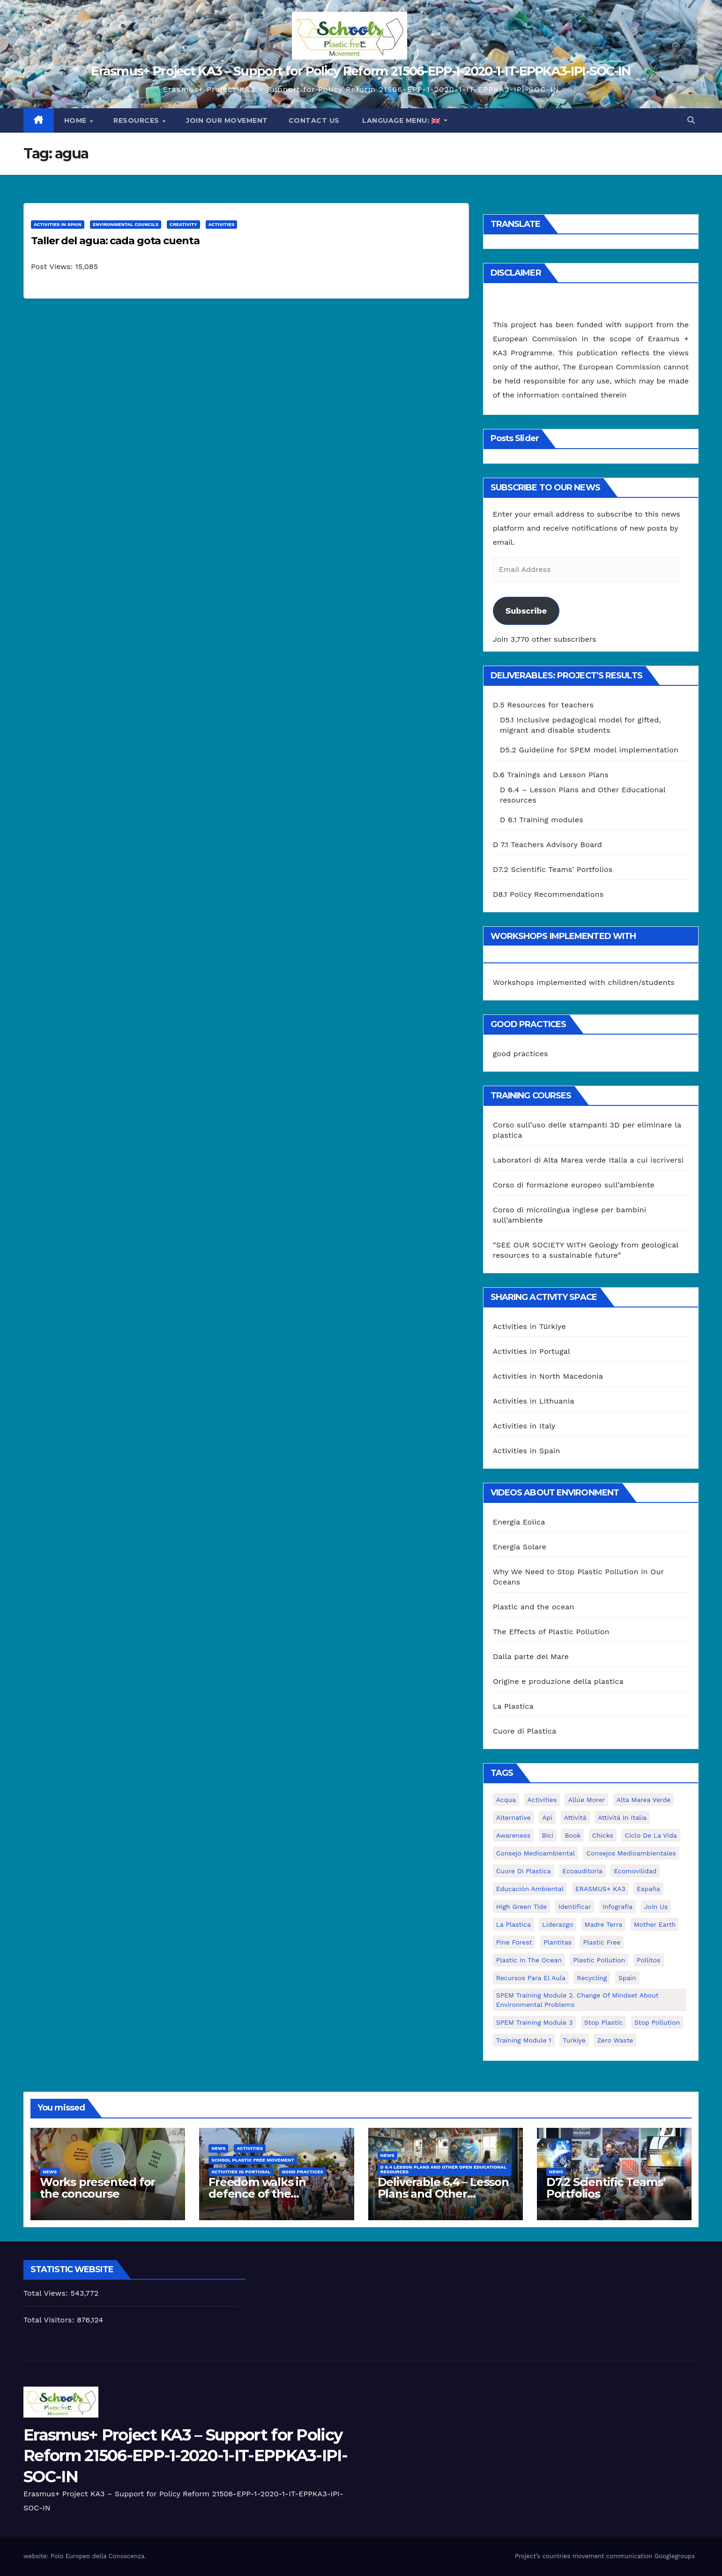 This screenshot has width=722, height=2576. Describe the element at coordinates (605, 2556) in the screenshot. I see `Project’s countries movement communication Googlegroups` at that location.